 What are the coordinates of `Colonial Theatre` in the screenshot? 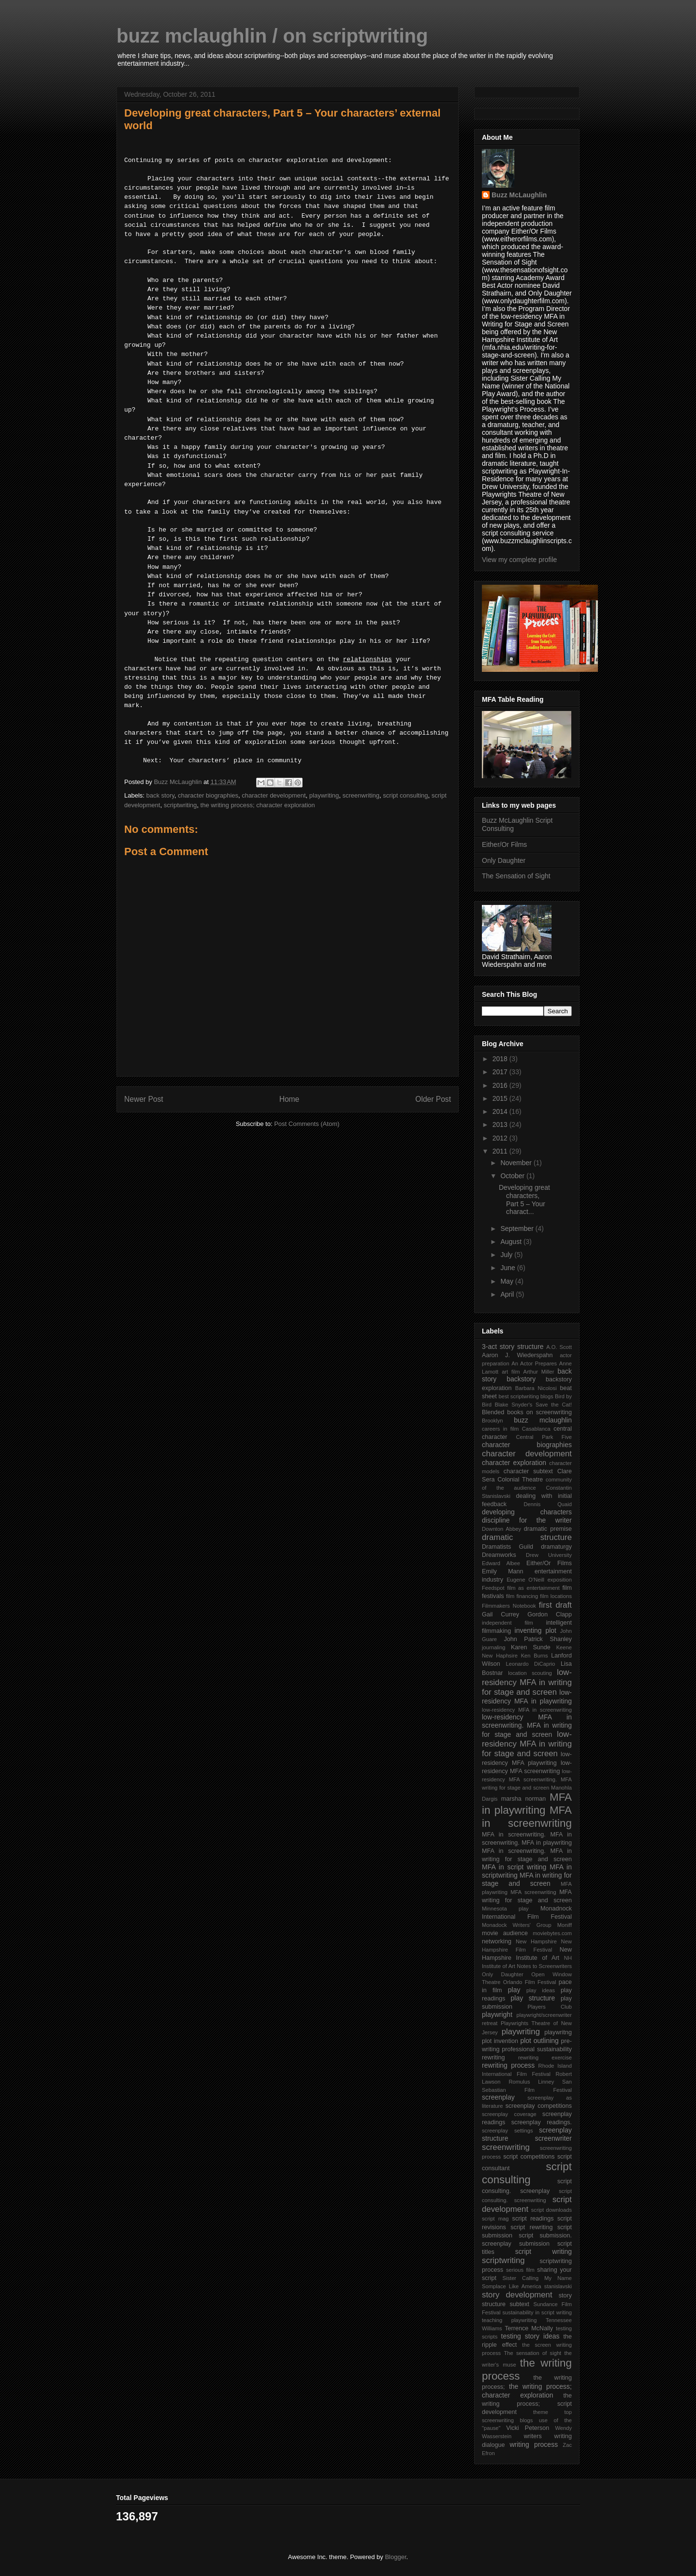 It's located at (520, 1479).